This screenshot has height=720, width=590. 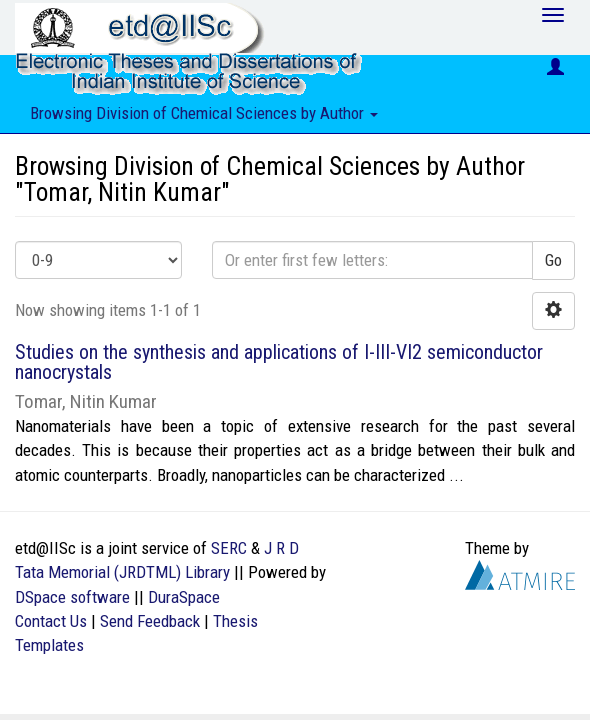 I want to click on SERC, so click(x=229, y=548).